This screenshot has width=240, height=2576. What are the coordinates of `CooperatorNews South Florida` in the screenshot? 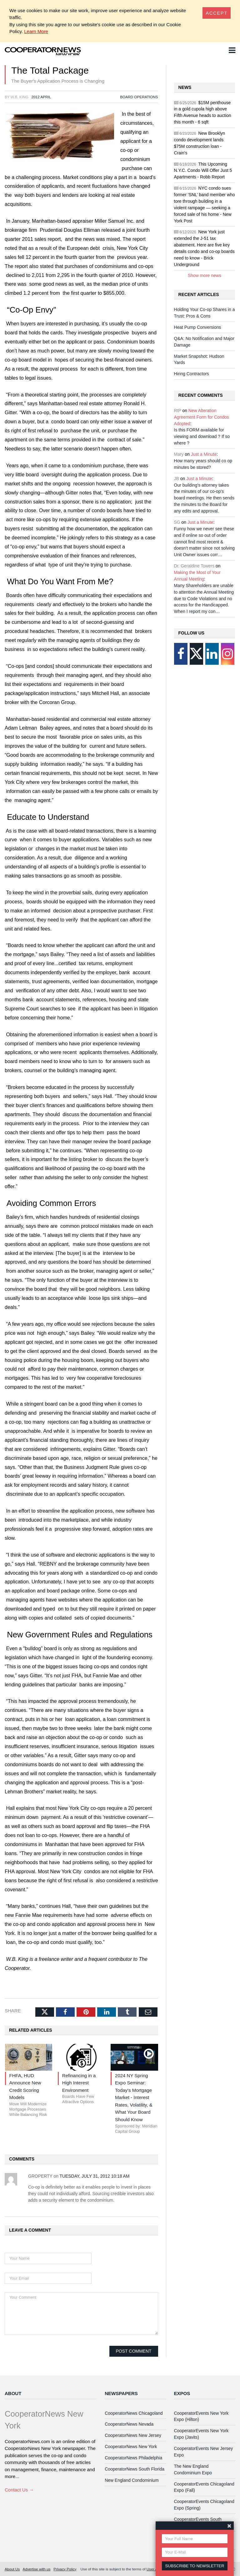 It's located at (134, 2469).